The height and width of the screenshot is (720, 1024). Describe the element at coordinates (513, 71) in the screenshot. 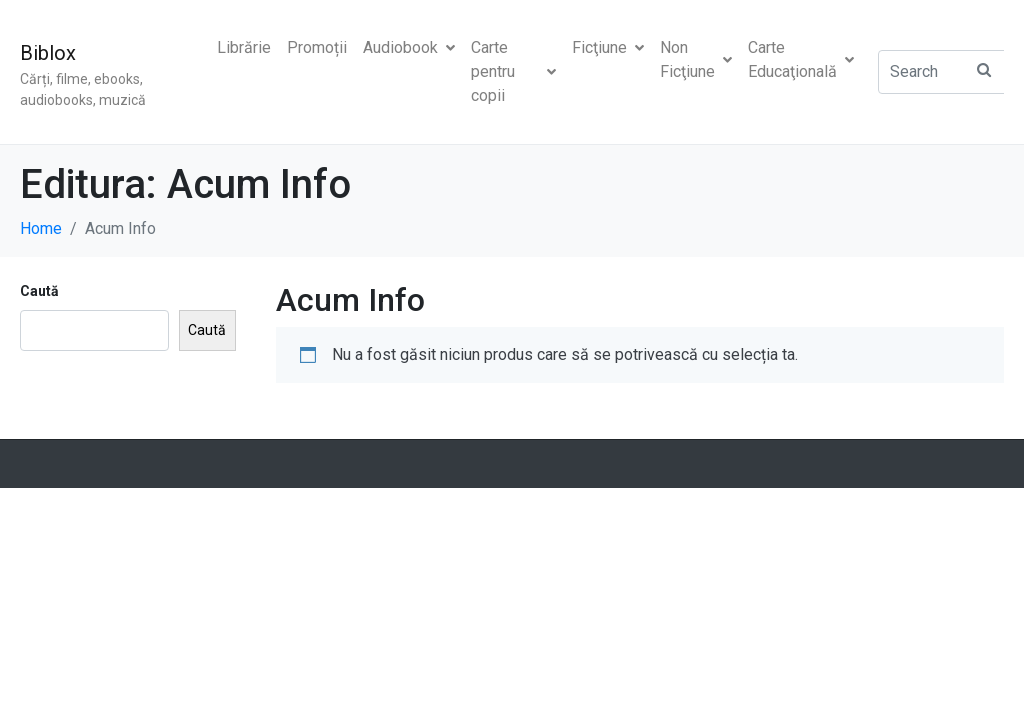

I see `Carte pentru copii` at that location.